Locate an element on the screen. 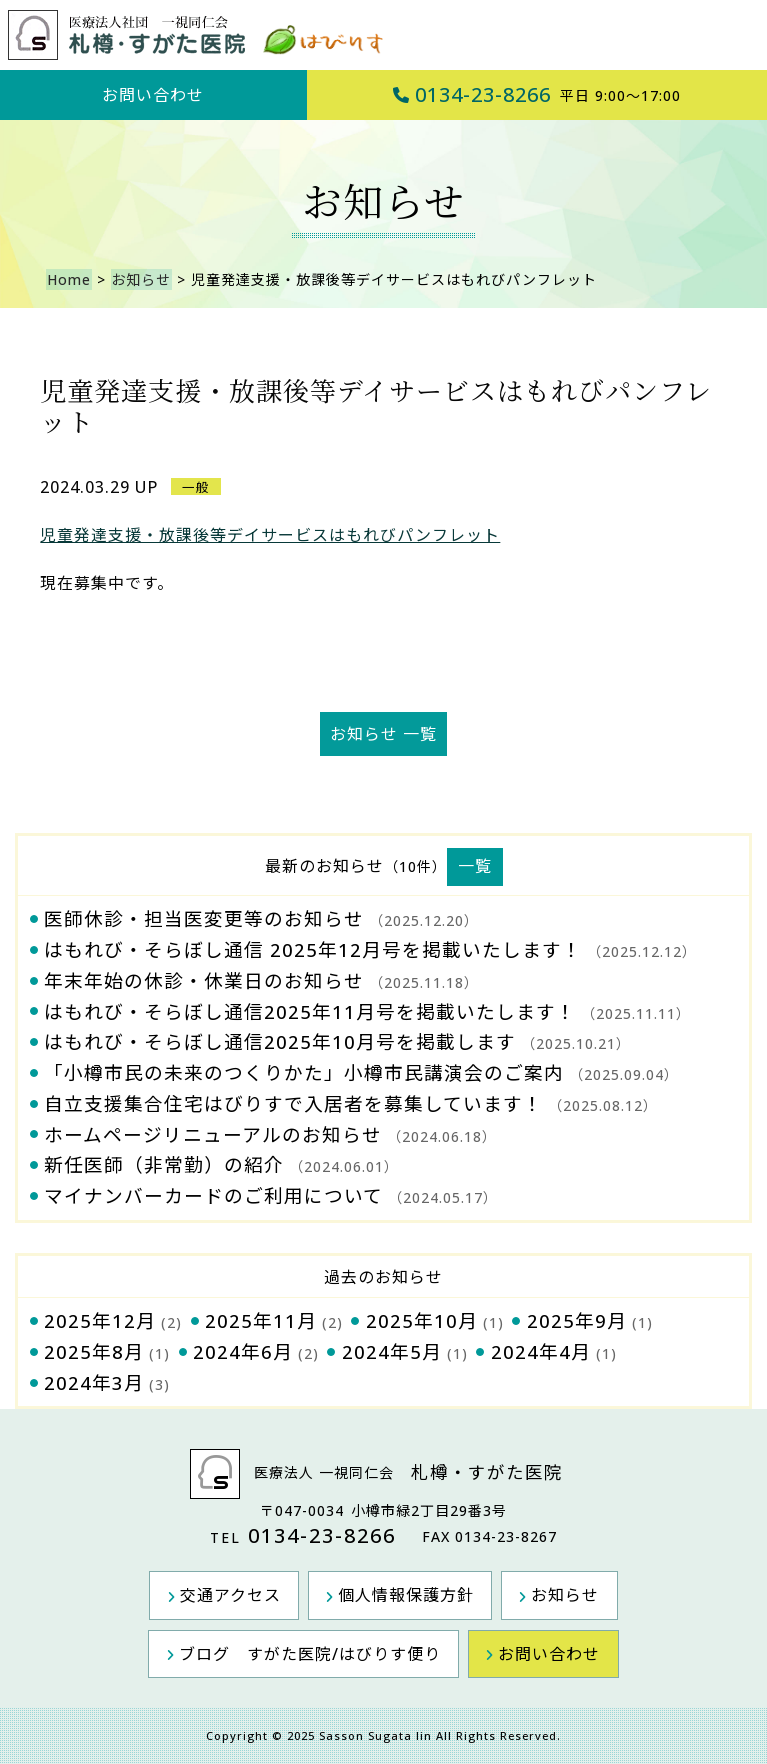 The width and height of the screenshot is (767, 1764). 「小樽市民の未来のつくりかた」小樽市民講演会のご案内 is located at coordinates (304, 1072).